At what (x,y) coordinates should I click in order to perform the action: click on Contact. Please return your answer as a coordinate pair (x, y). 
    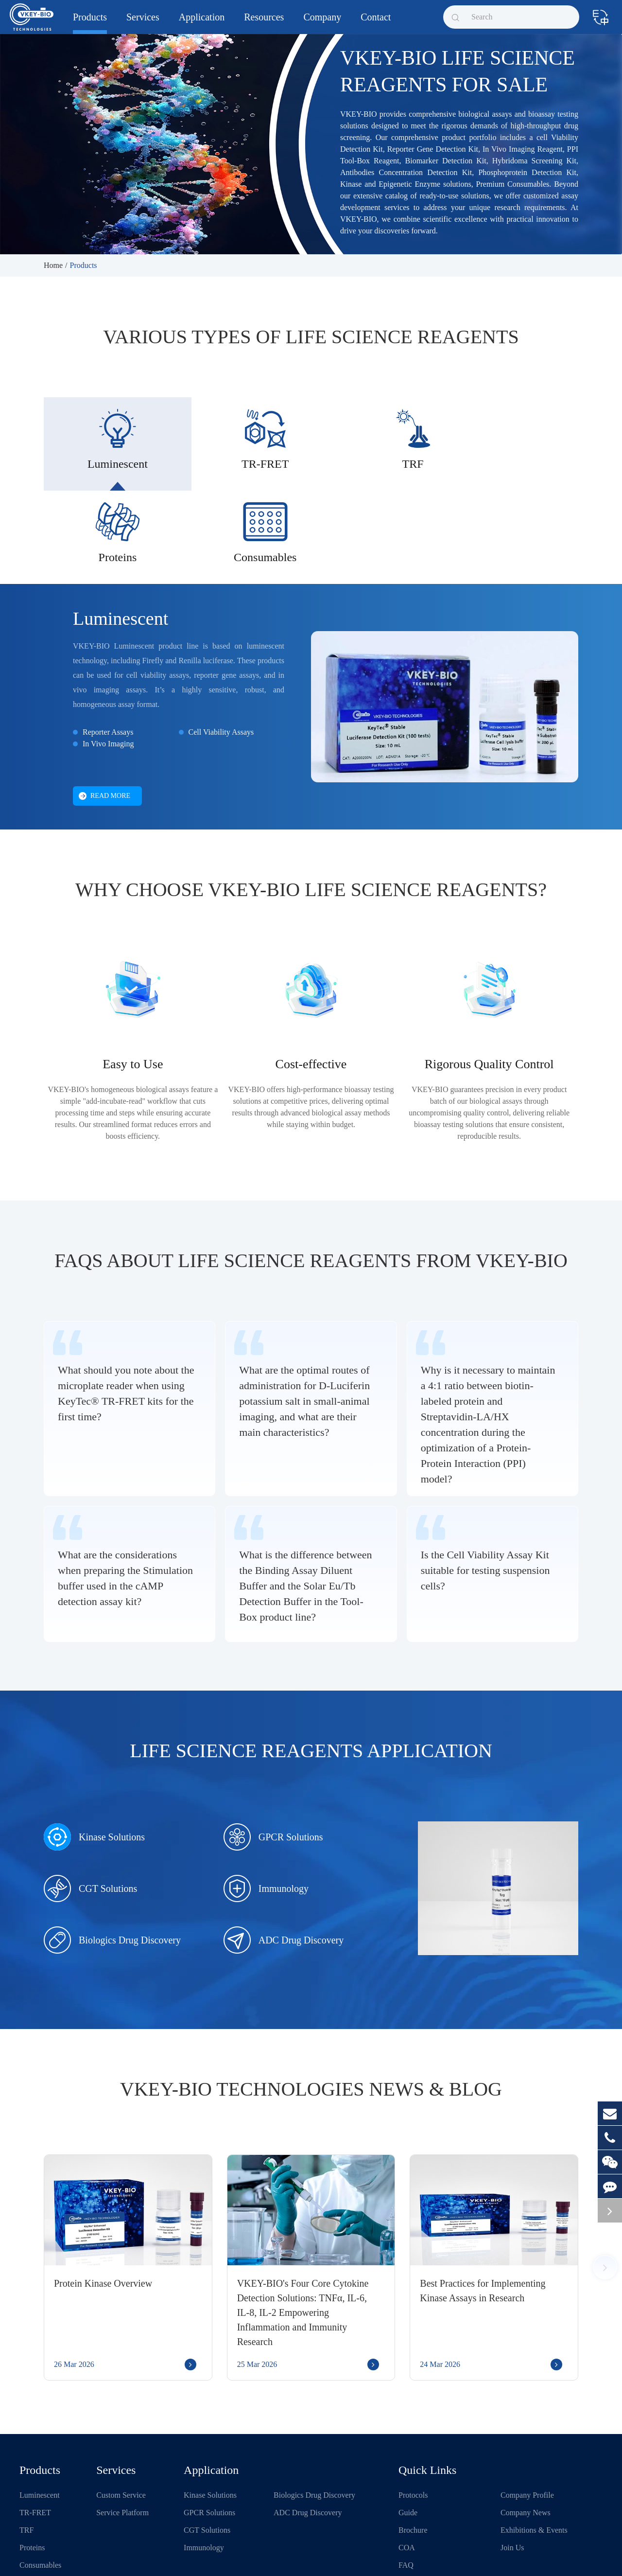
    Looking at the image, I should click on (376, 23).